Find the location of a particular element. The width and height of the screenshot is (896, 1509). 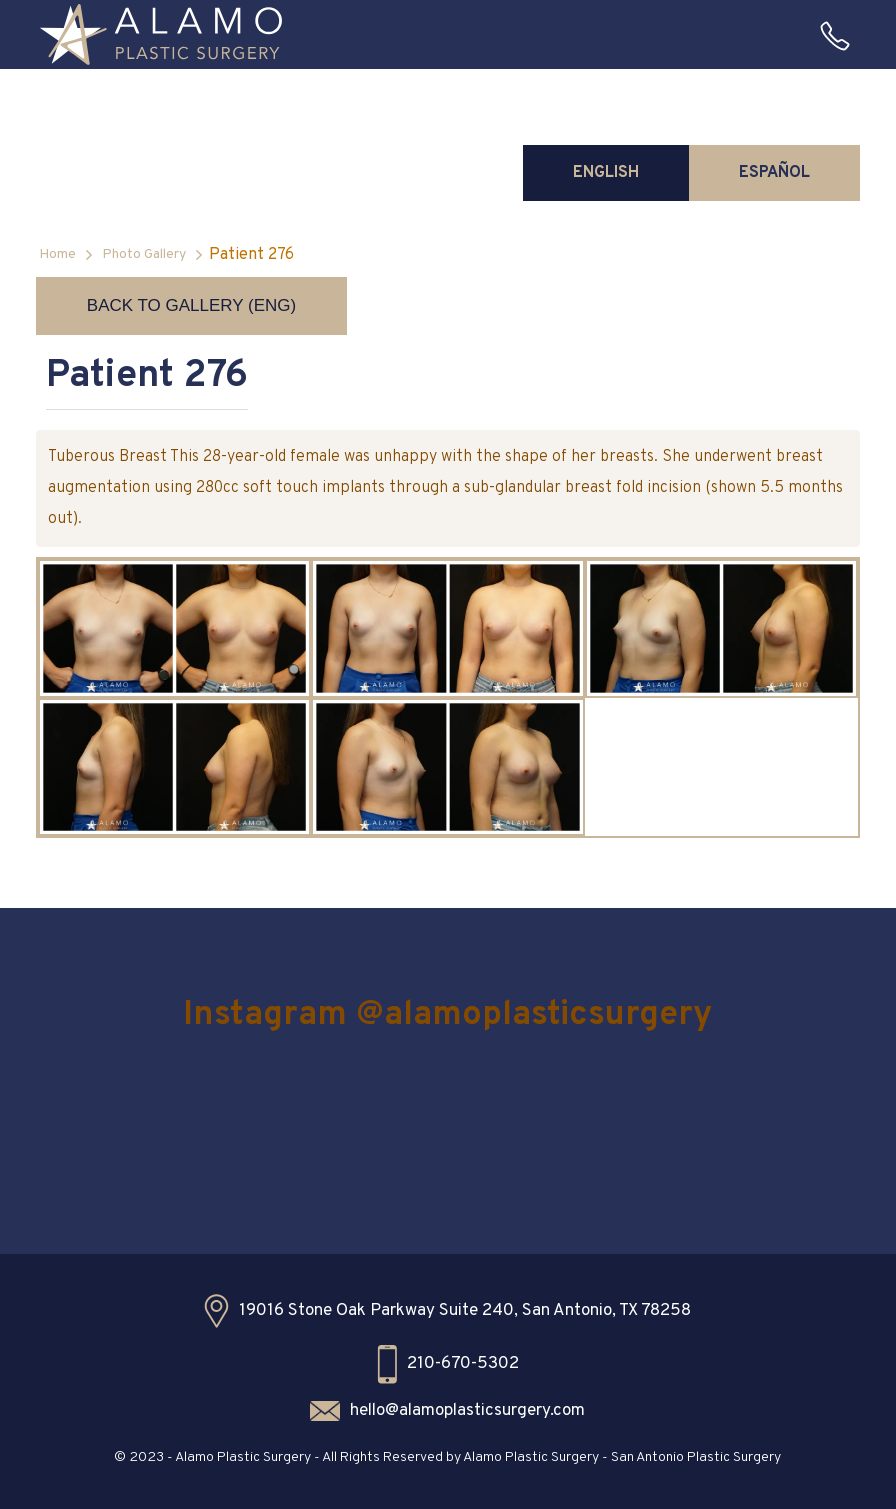

[tab] is located at coordinates (606, 173).